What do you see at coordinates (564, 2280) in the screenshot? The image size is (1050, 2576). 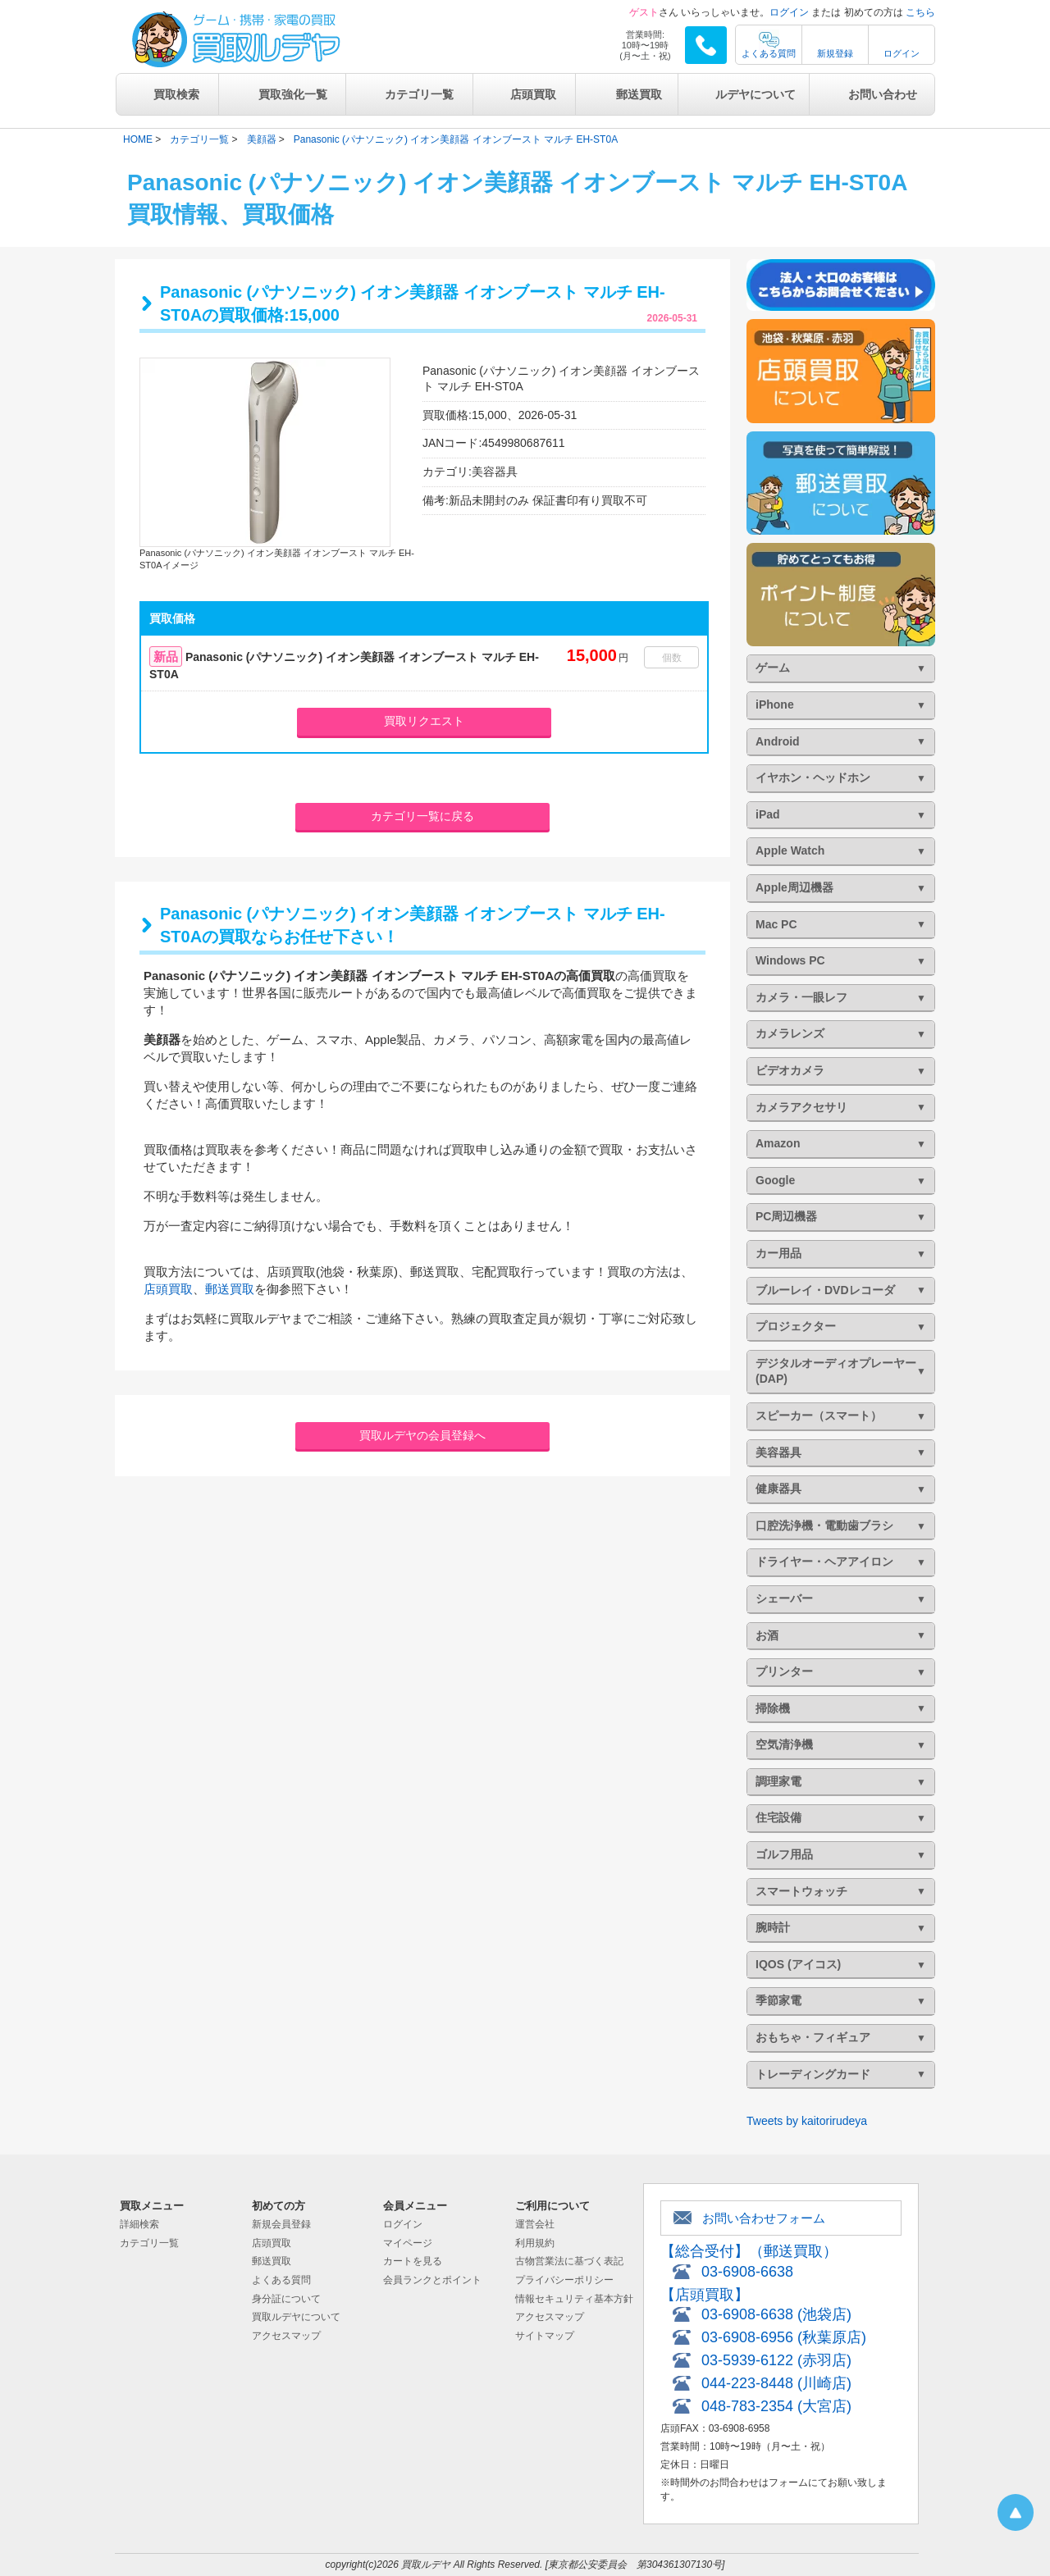 I see `プライバシーポリシー` at bounding box center [564, 2280].